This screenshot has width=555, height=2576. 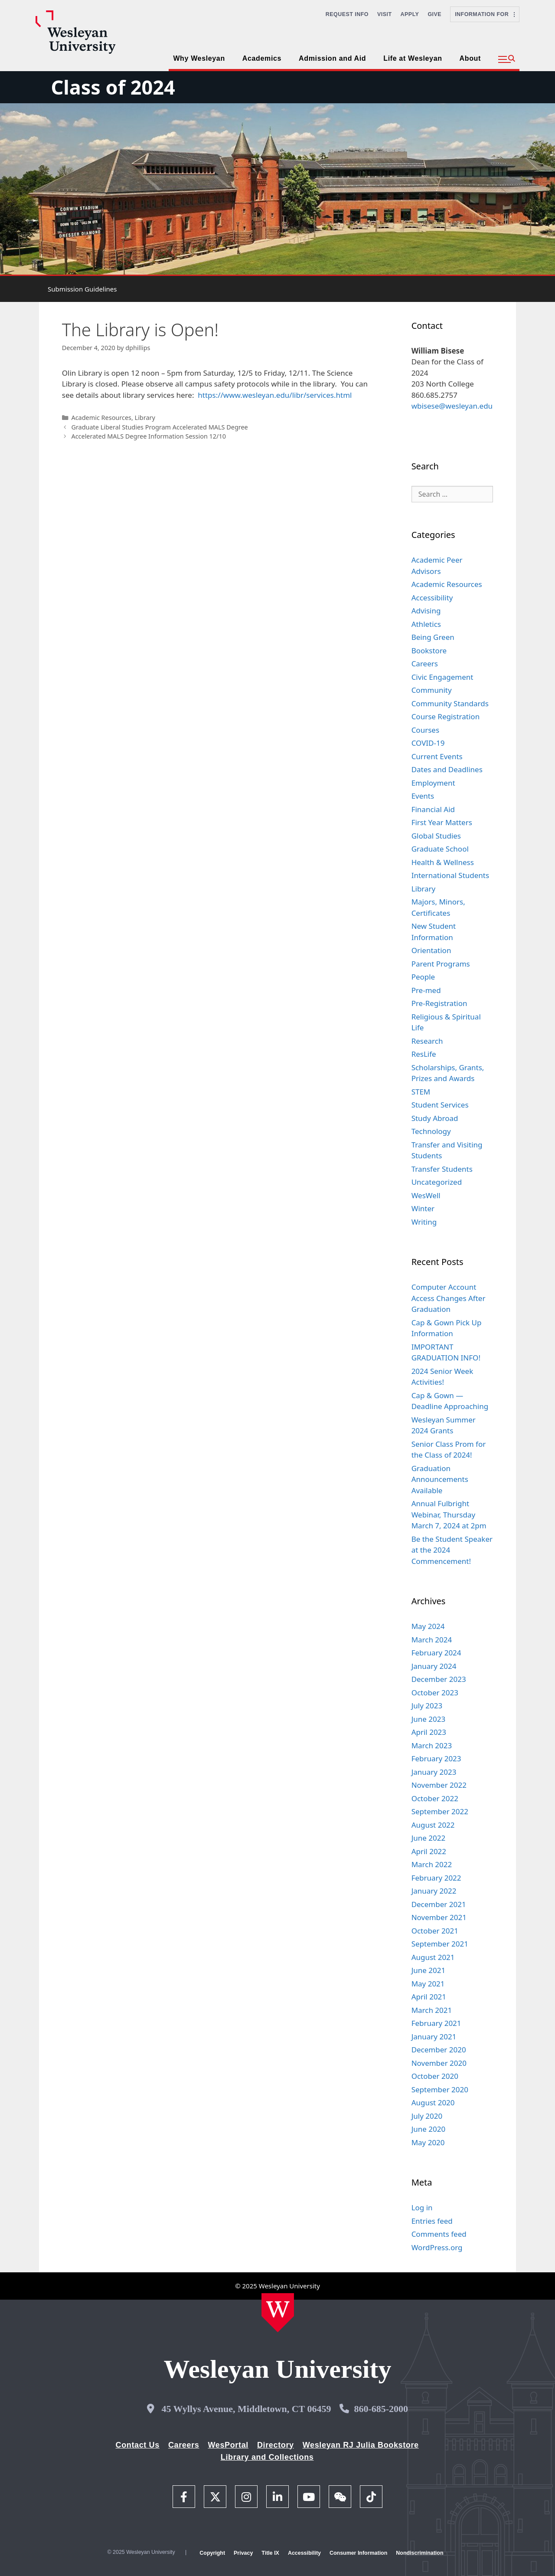 I want to click on Visit, so click(x=384, y=14).